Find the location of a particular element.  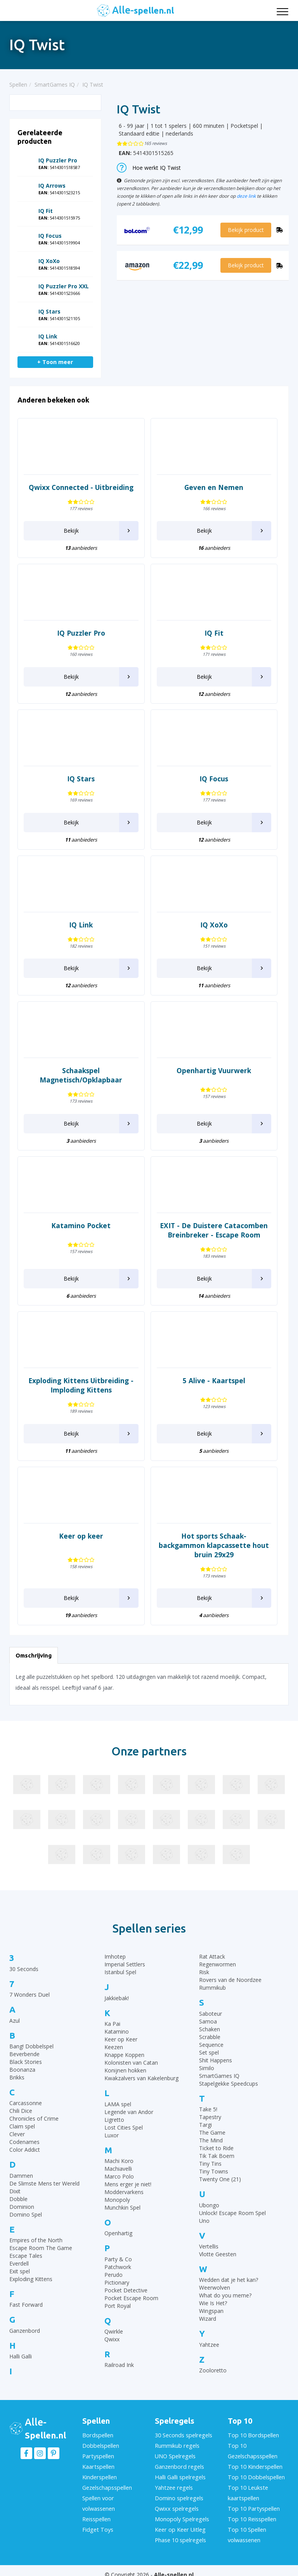

Wedden dat je het kan? is located at coordinates (228, 2279).